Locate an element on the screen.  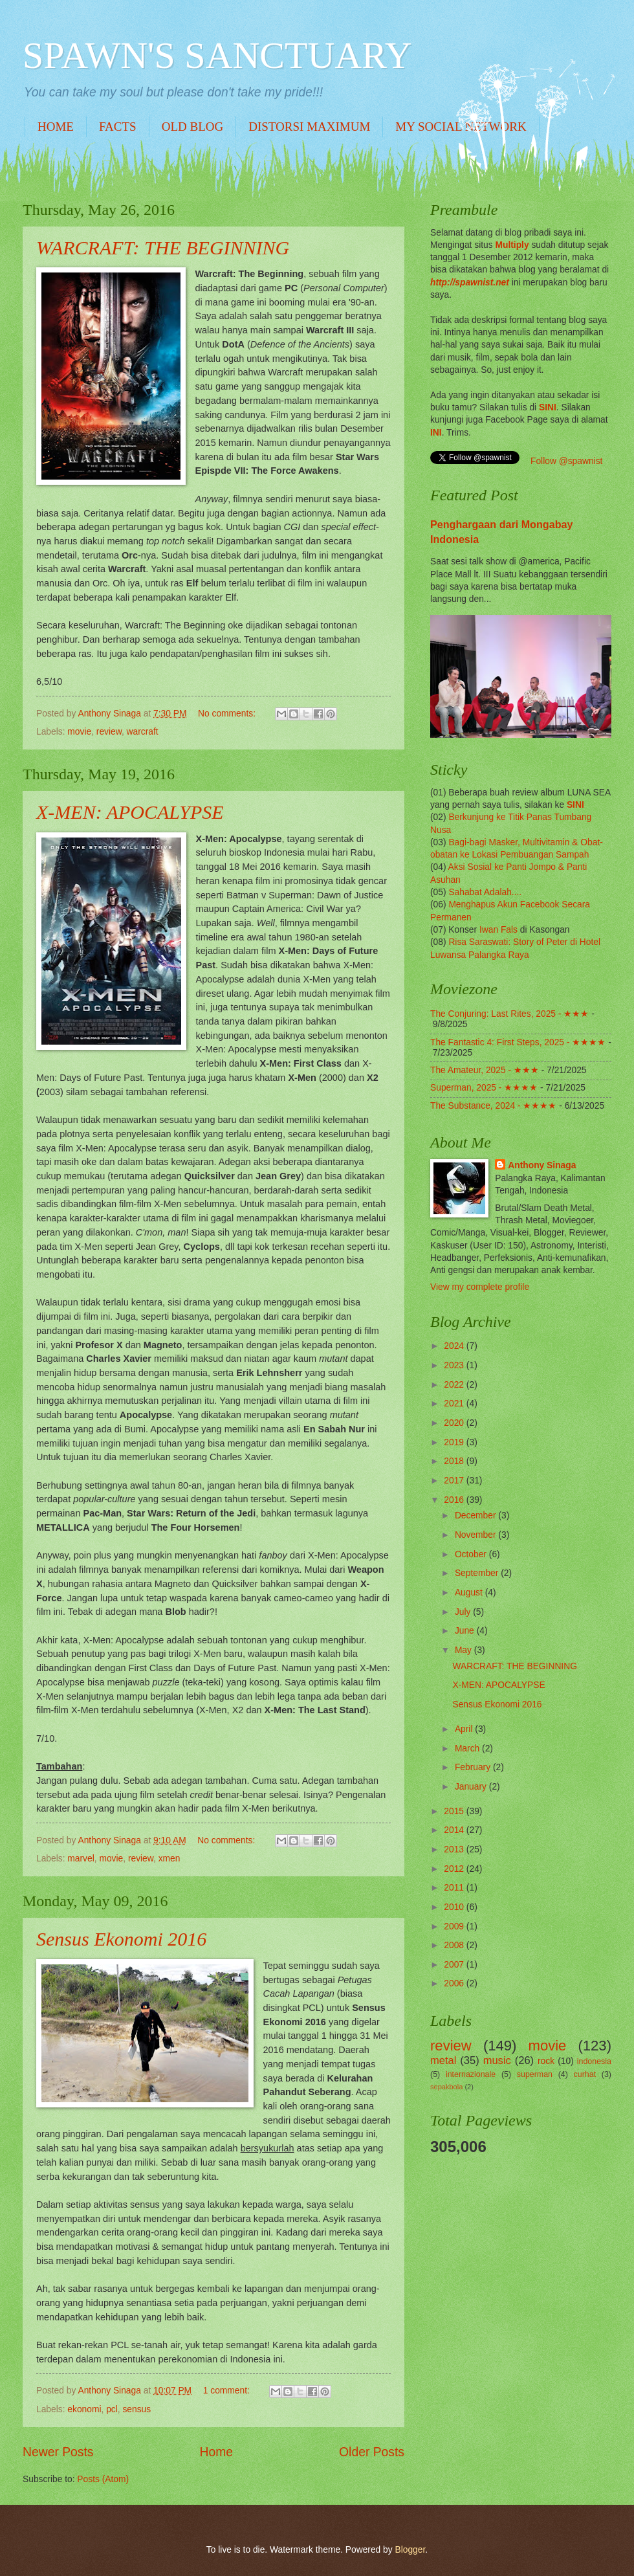
2015 is located at coordinates (455, 1811).